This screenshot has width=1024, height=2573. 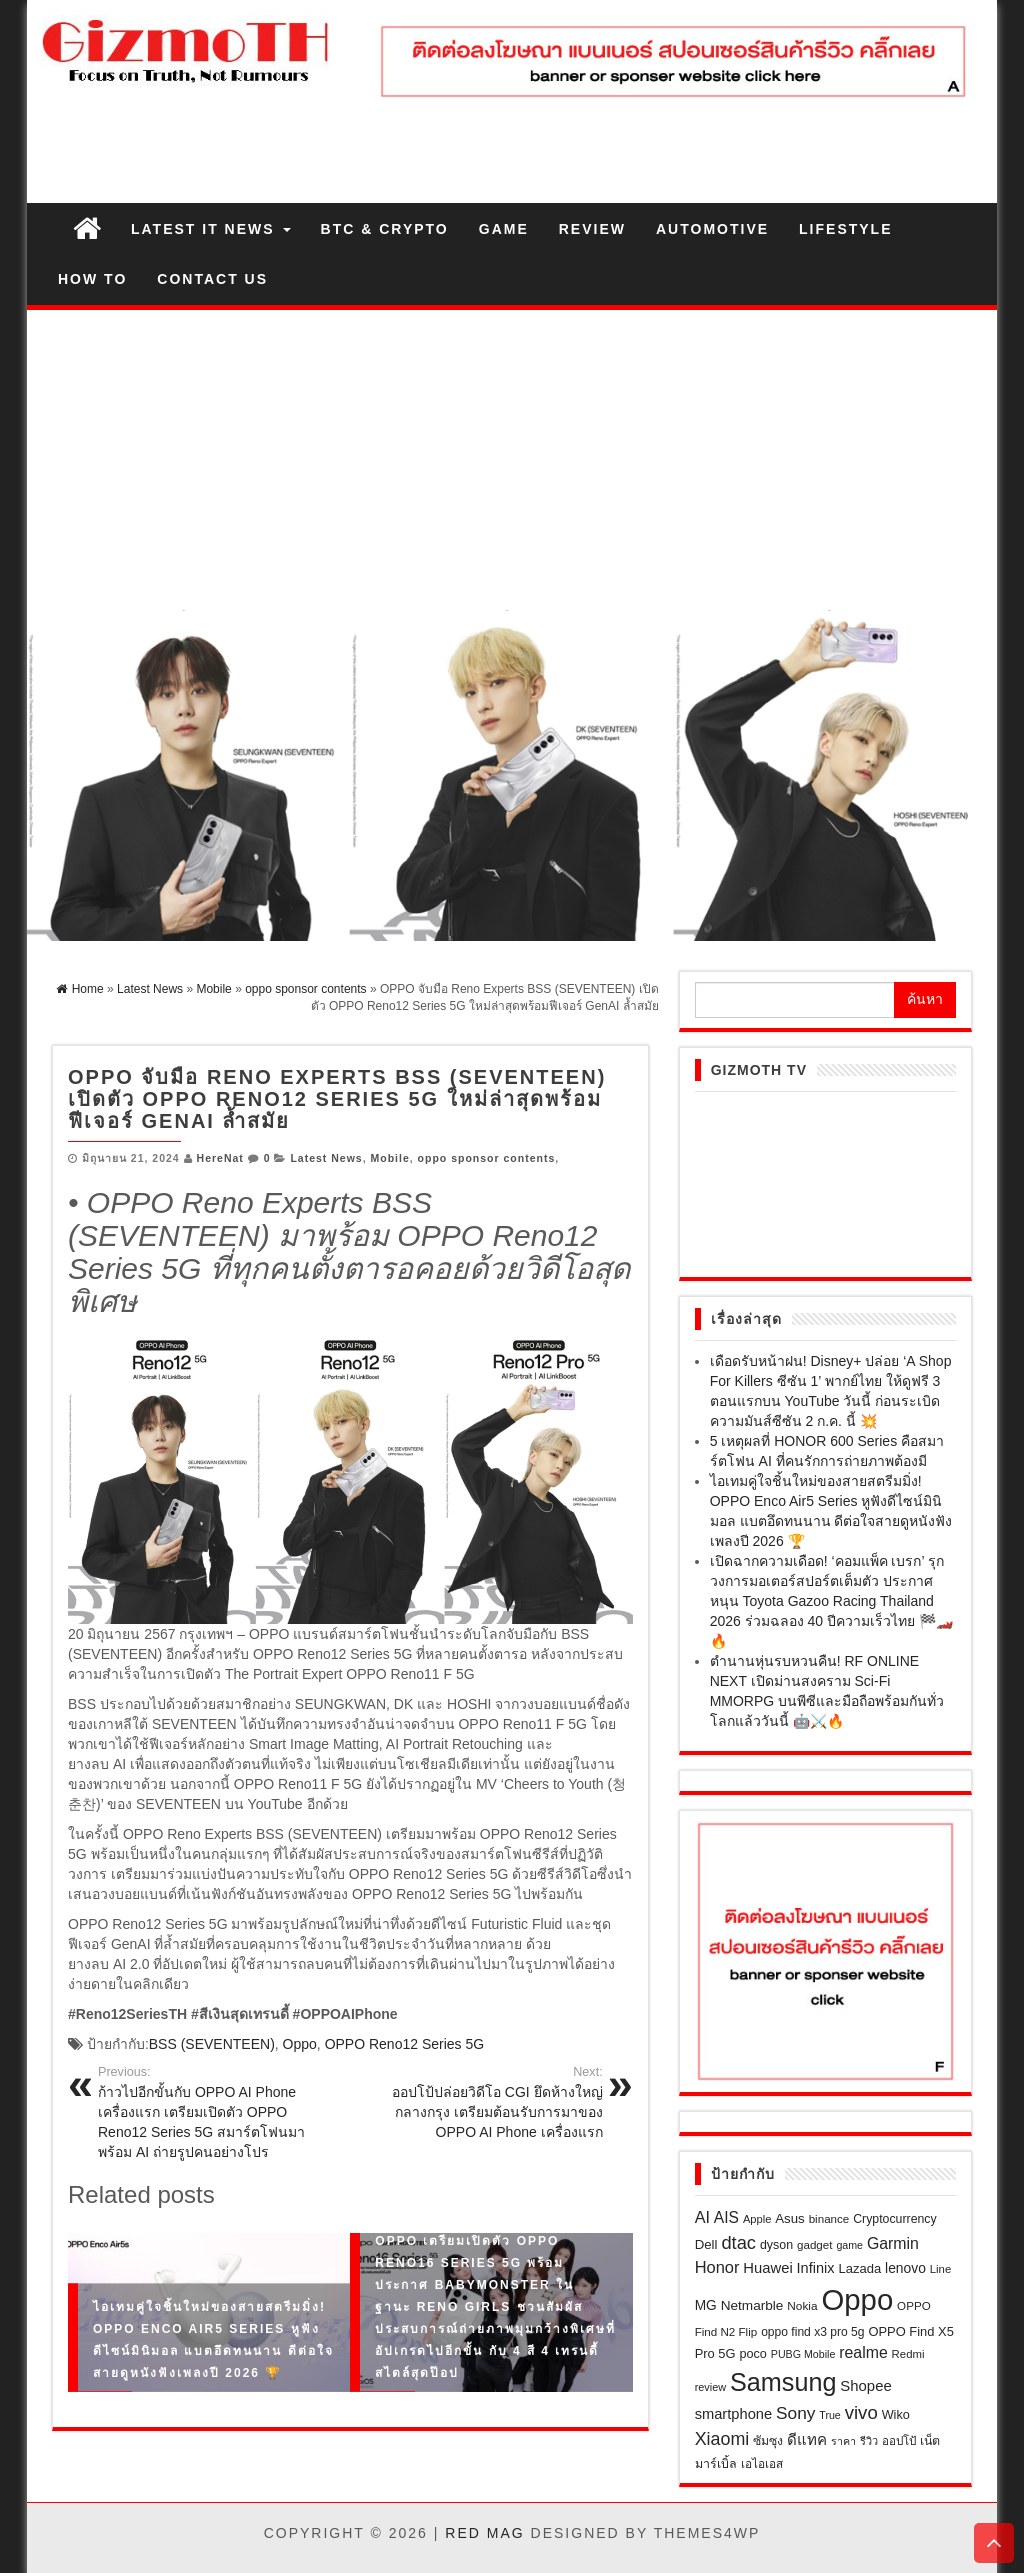 What do you see at coordinates (211, 229) in the screenshot?
I see `Latest IT News` at bounding box center [211, 229].